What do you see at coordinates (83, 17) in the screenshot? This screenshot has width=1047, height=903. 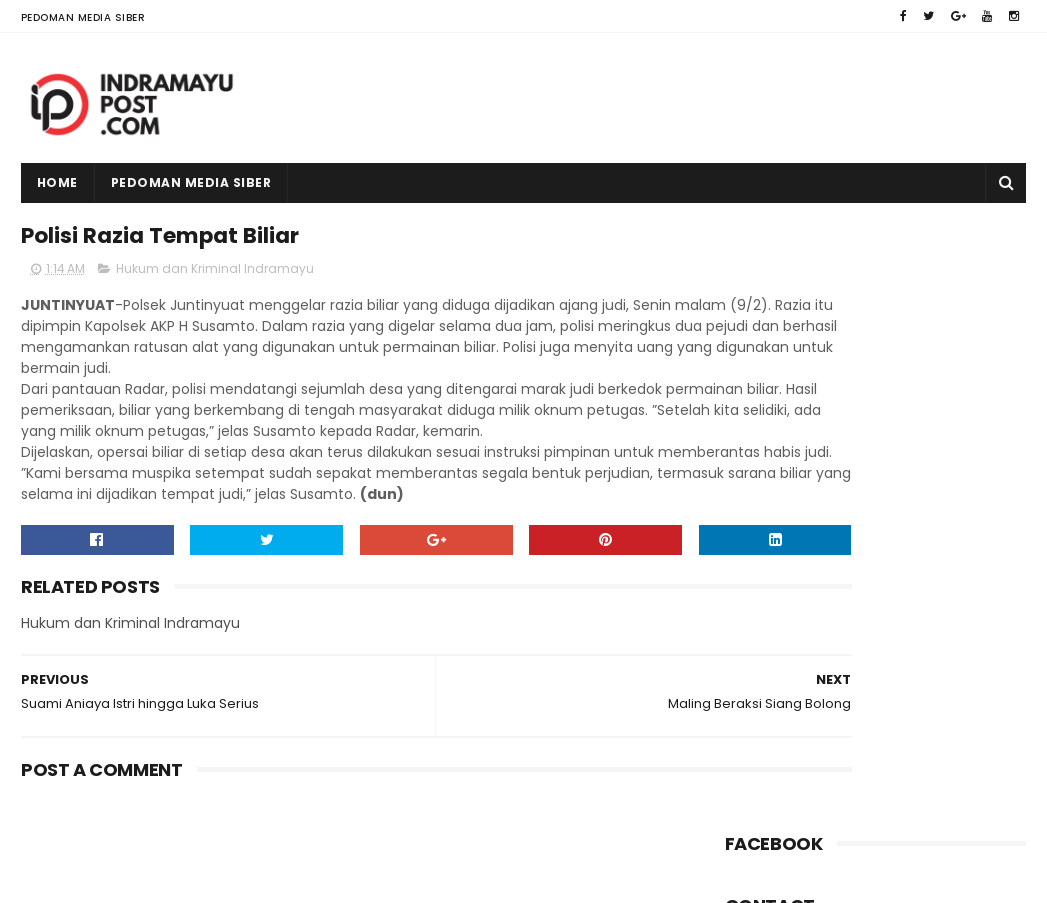 I see `Pedoman Media Siber` at bounding box center [83, 17].